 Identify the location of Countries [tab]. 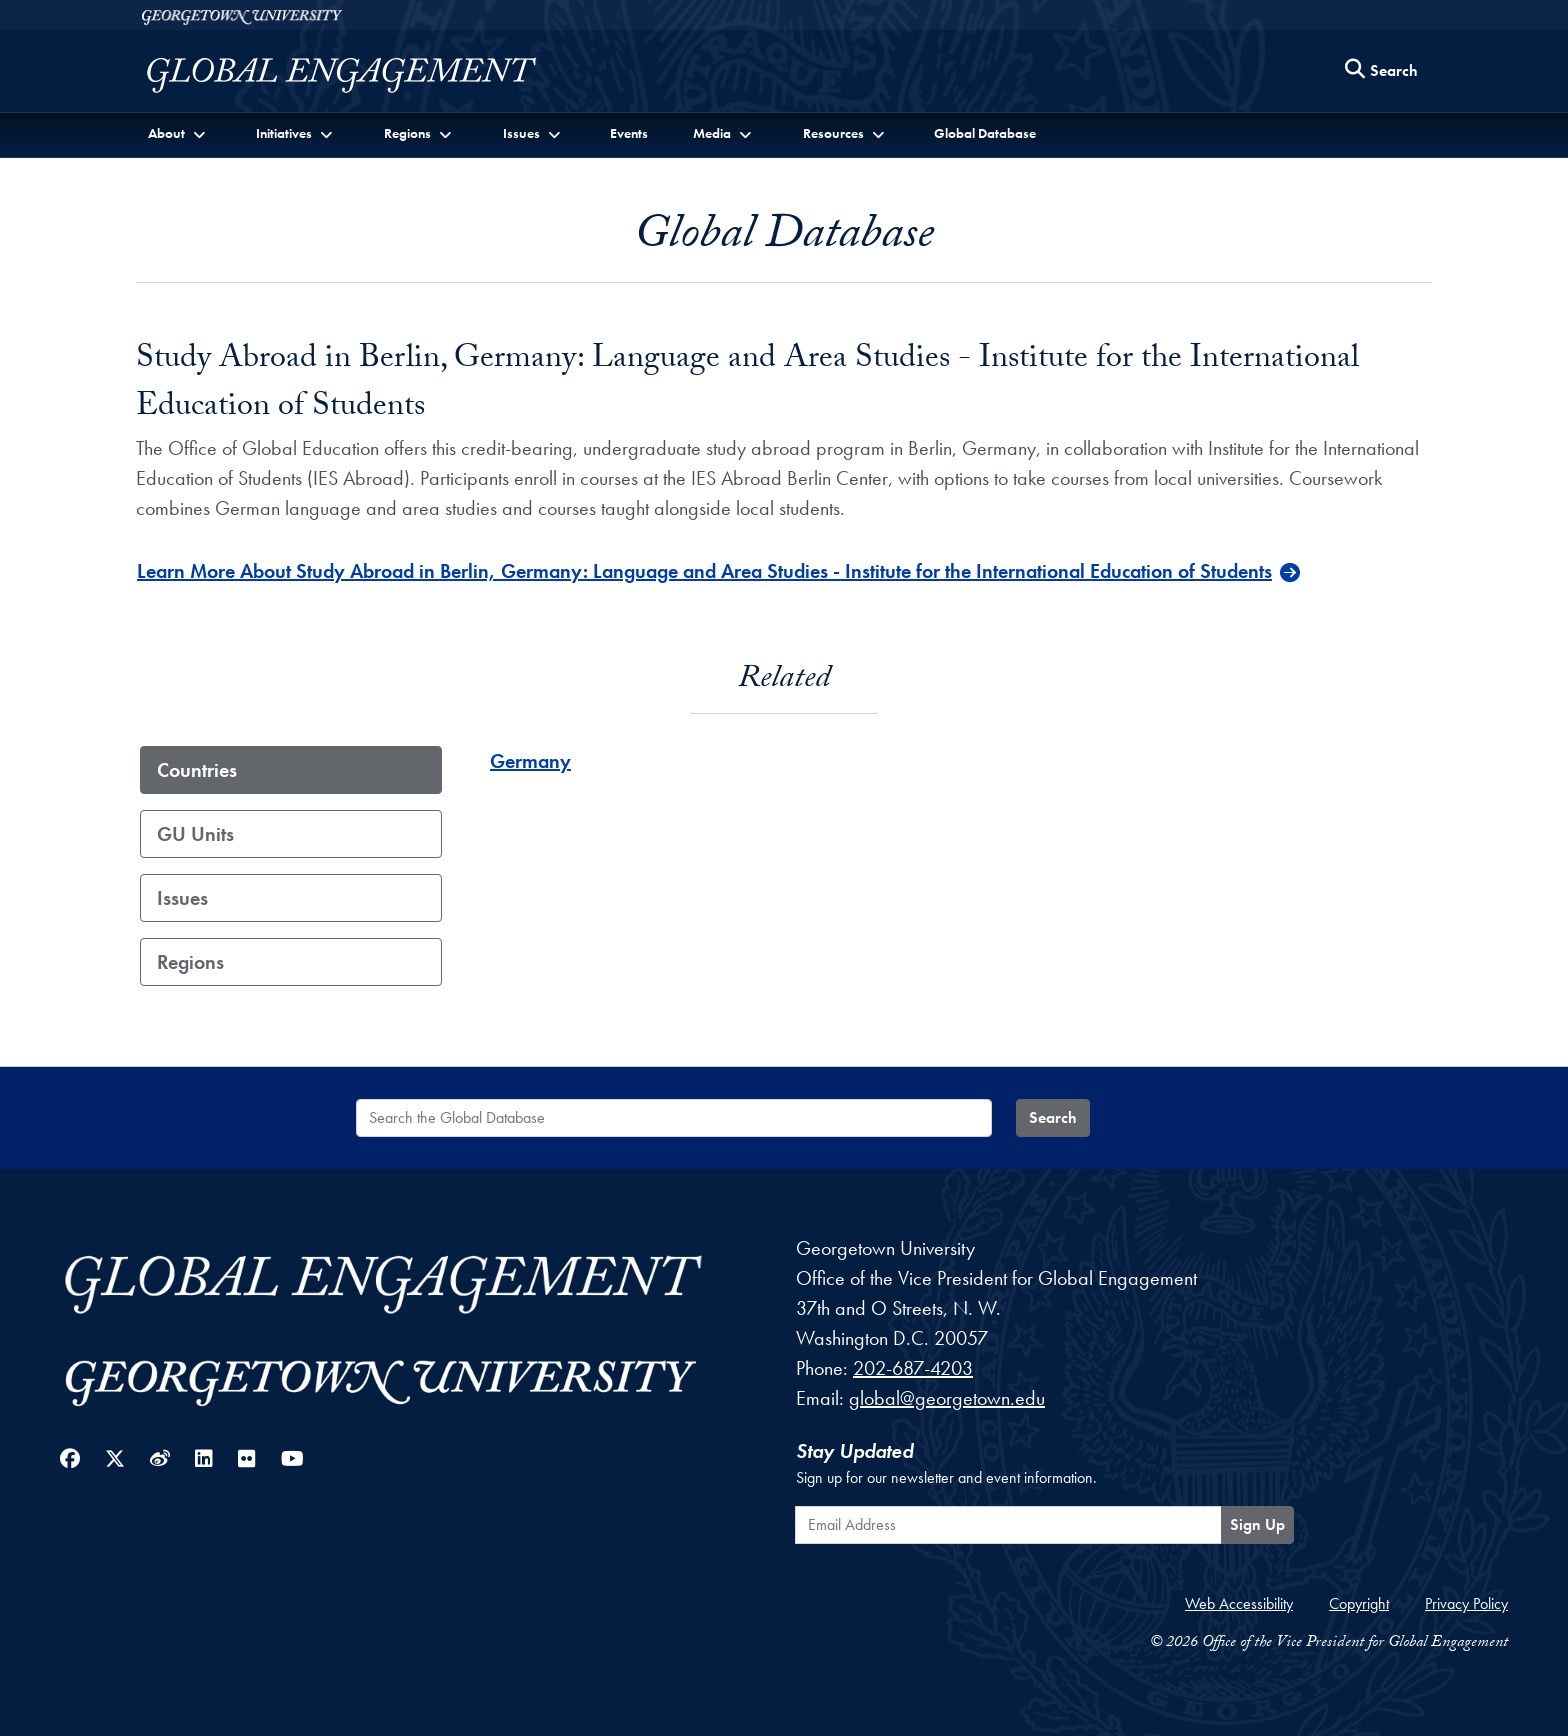
(197, 770).